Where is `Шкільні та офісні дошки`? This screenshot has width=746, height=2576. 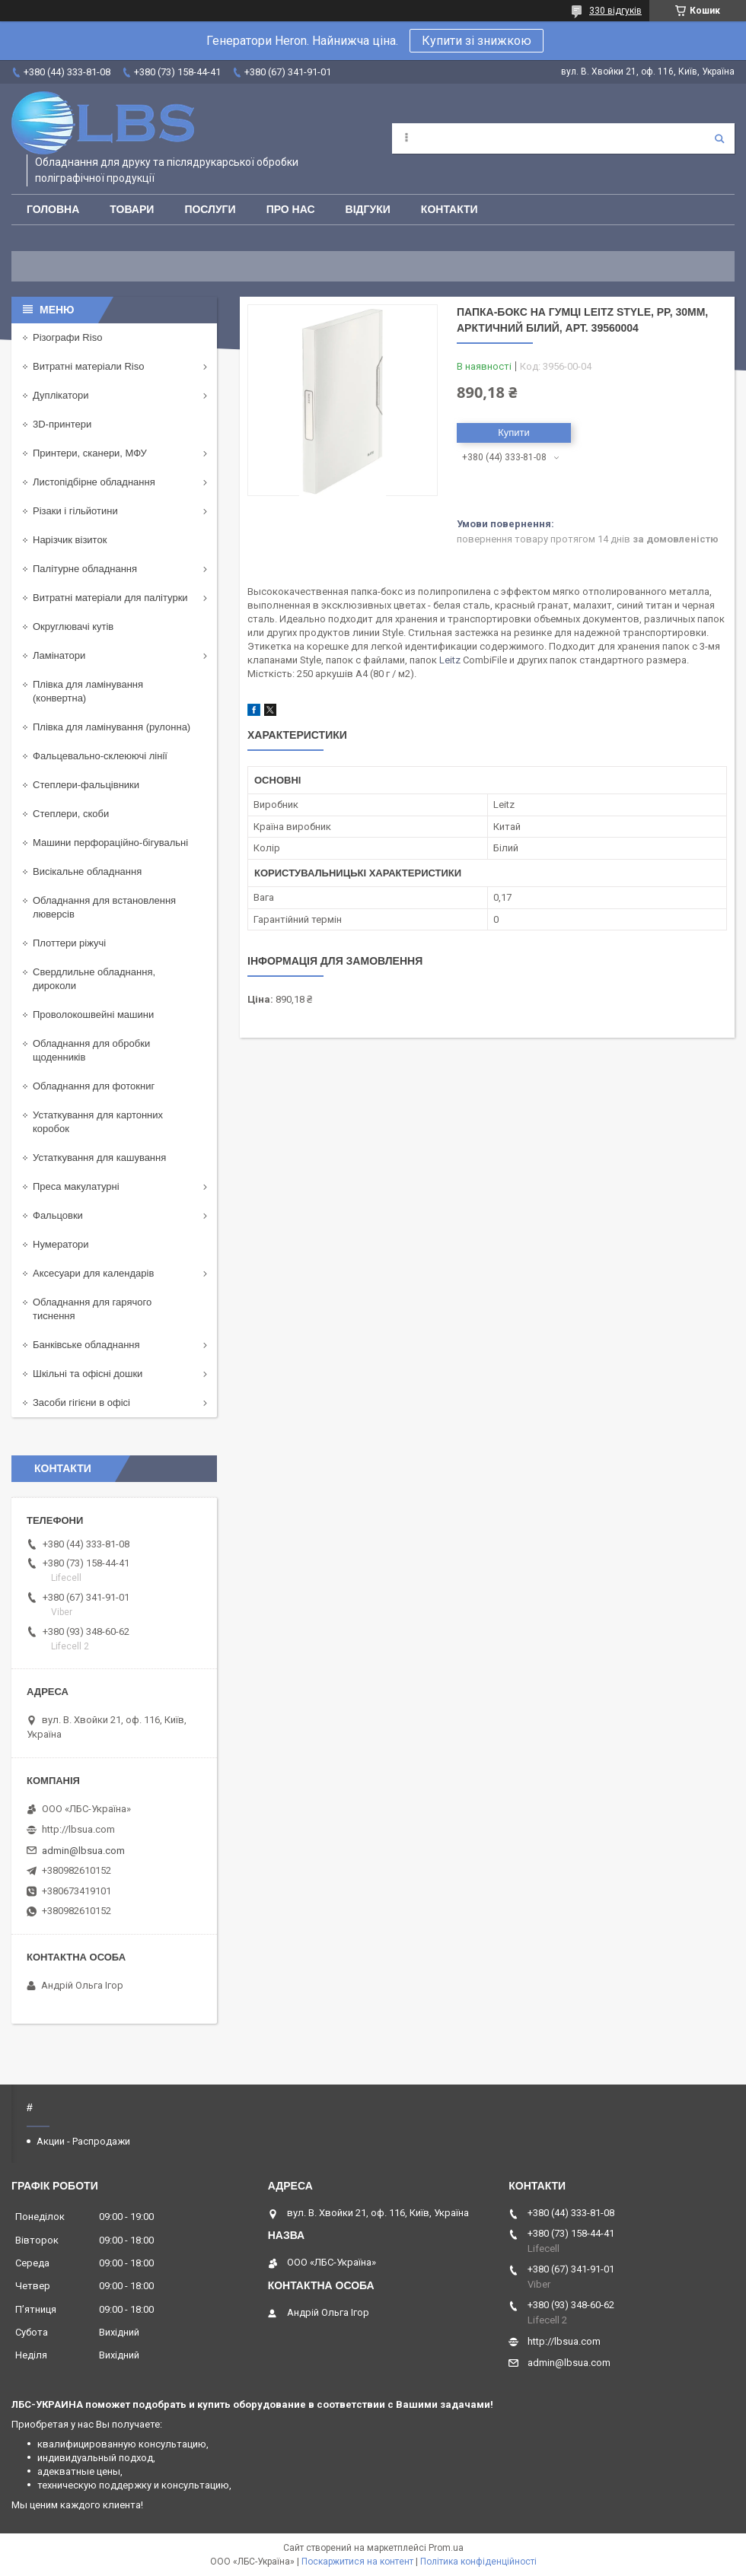
Шкільні та офісні дошки is located at coordinates (87, 1373).